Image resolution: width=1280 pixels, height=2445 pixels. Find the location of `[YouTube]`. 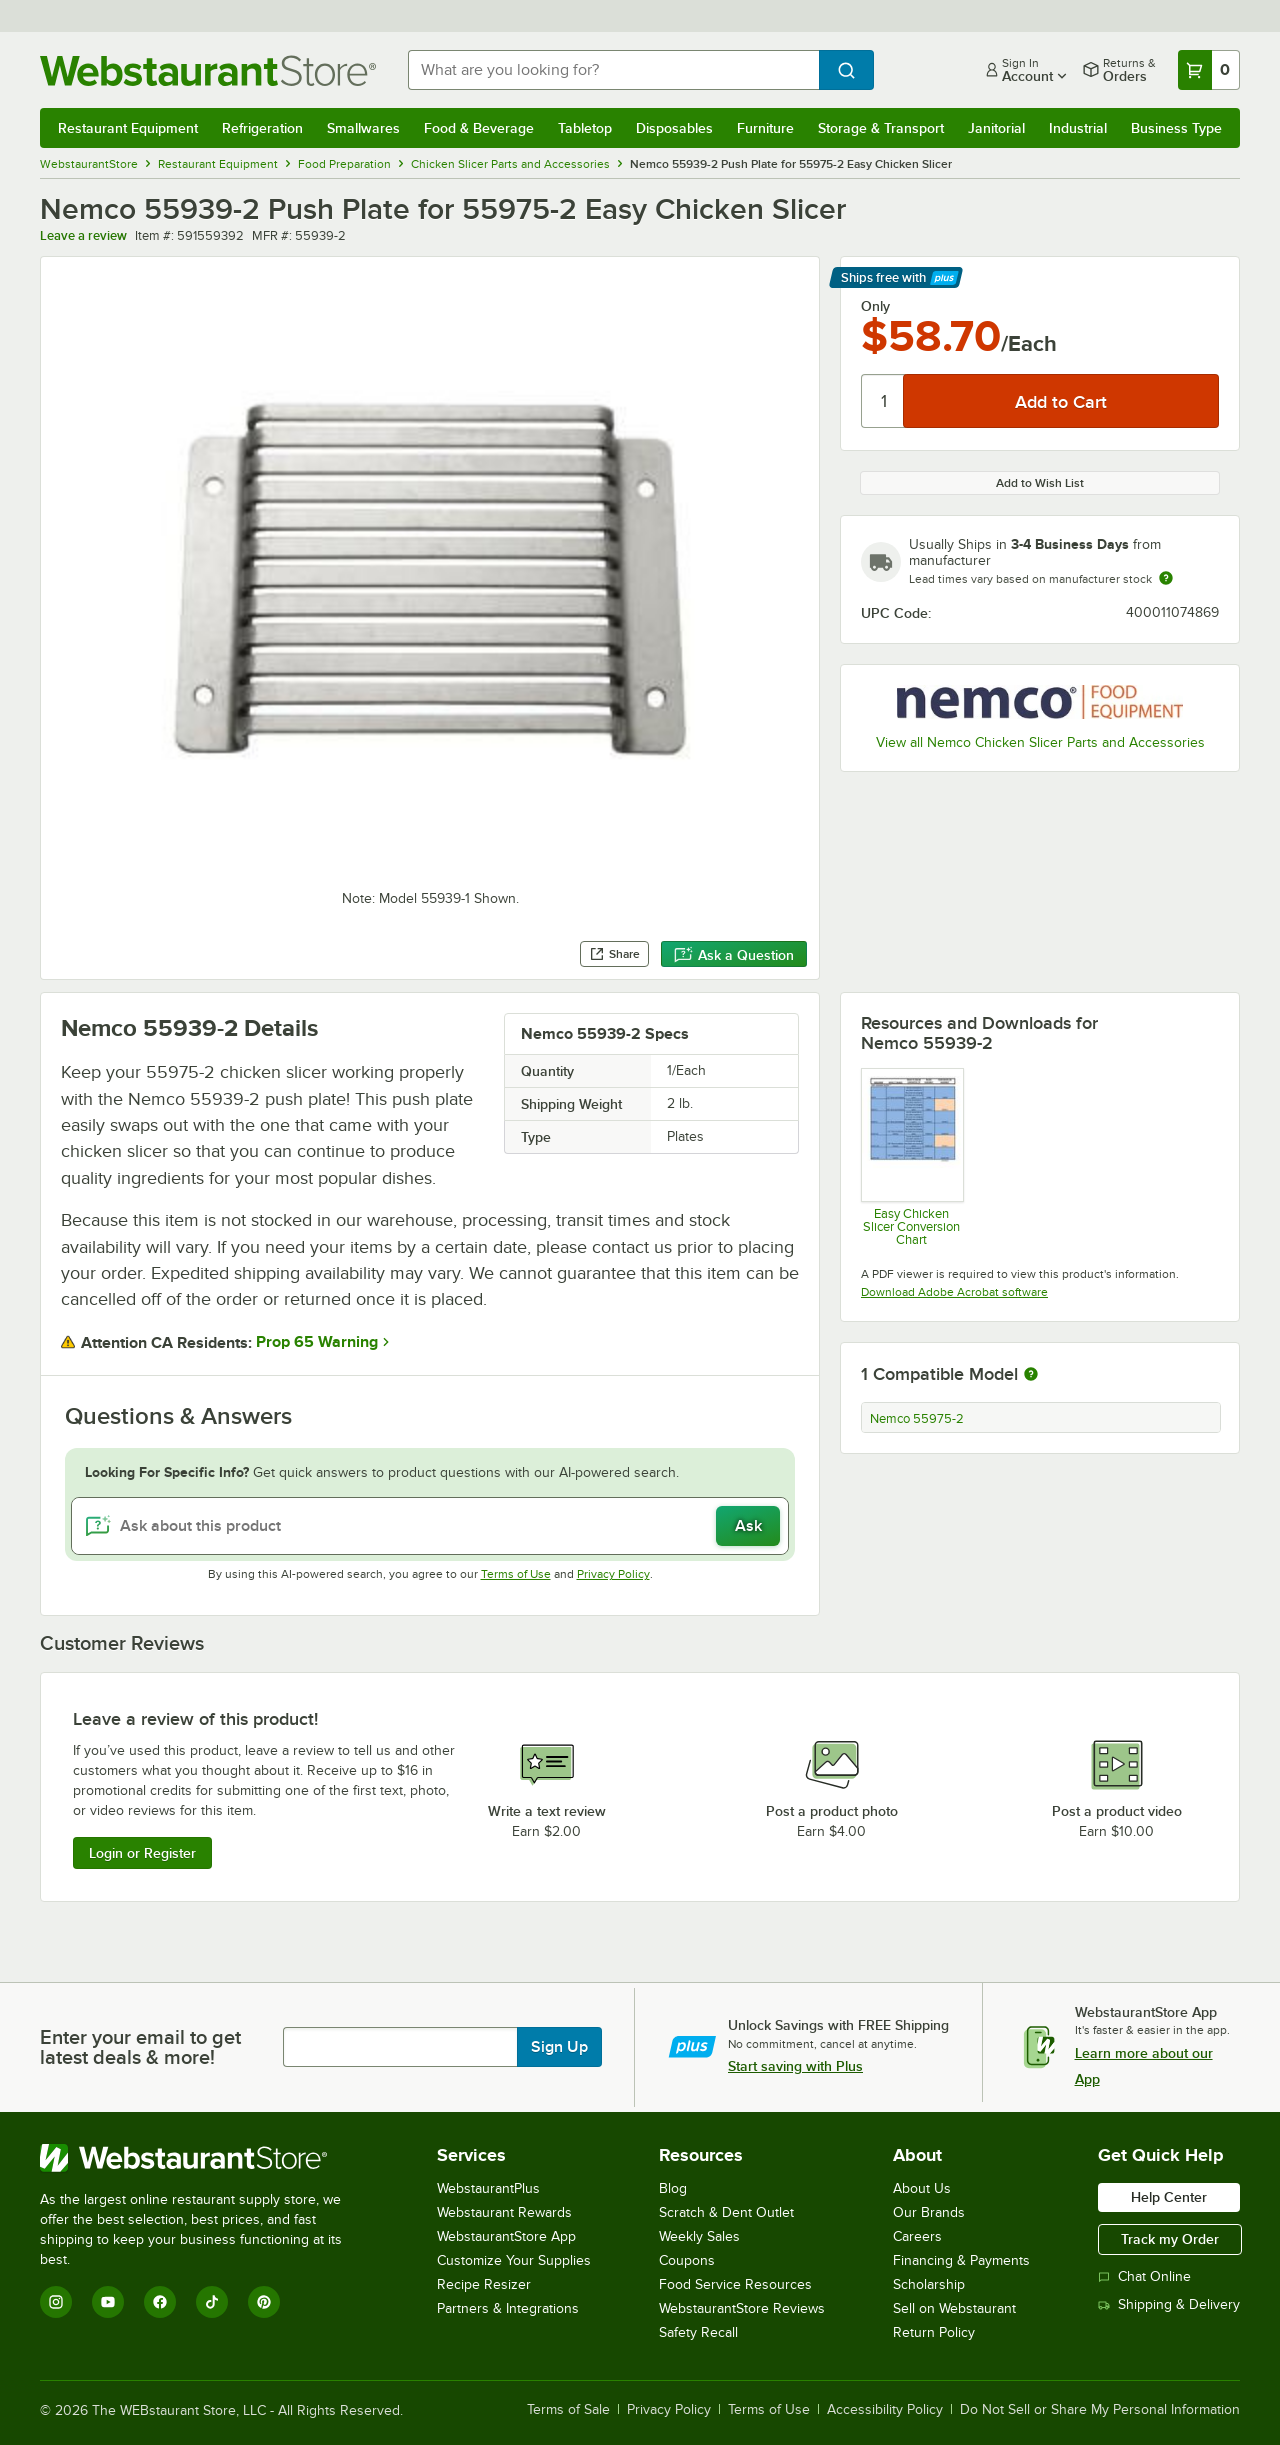

[YouTube] is located at coordinates (108, 2302).